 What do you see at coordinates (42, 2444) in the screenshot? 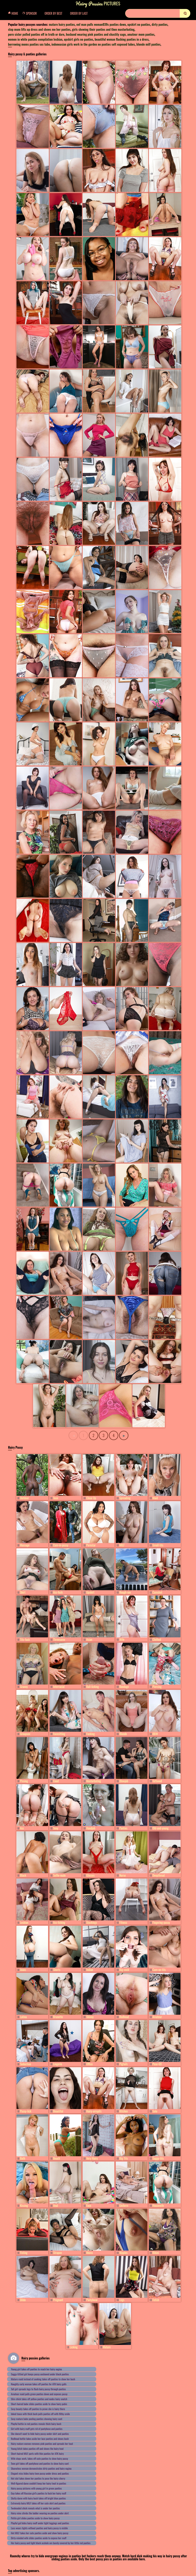
I see `Hairy mature women removes pink panties and spreads her twat` at bounding box center [42, 2444].